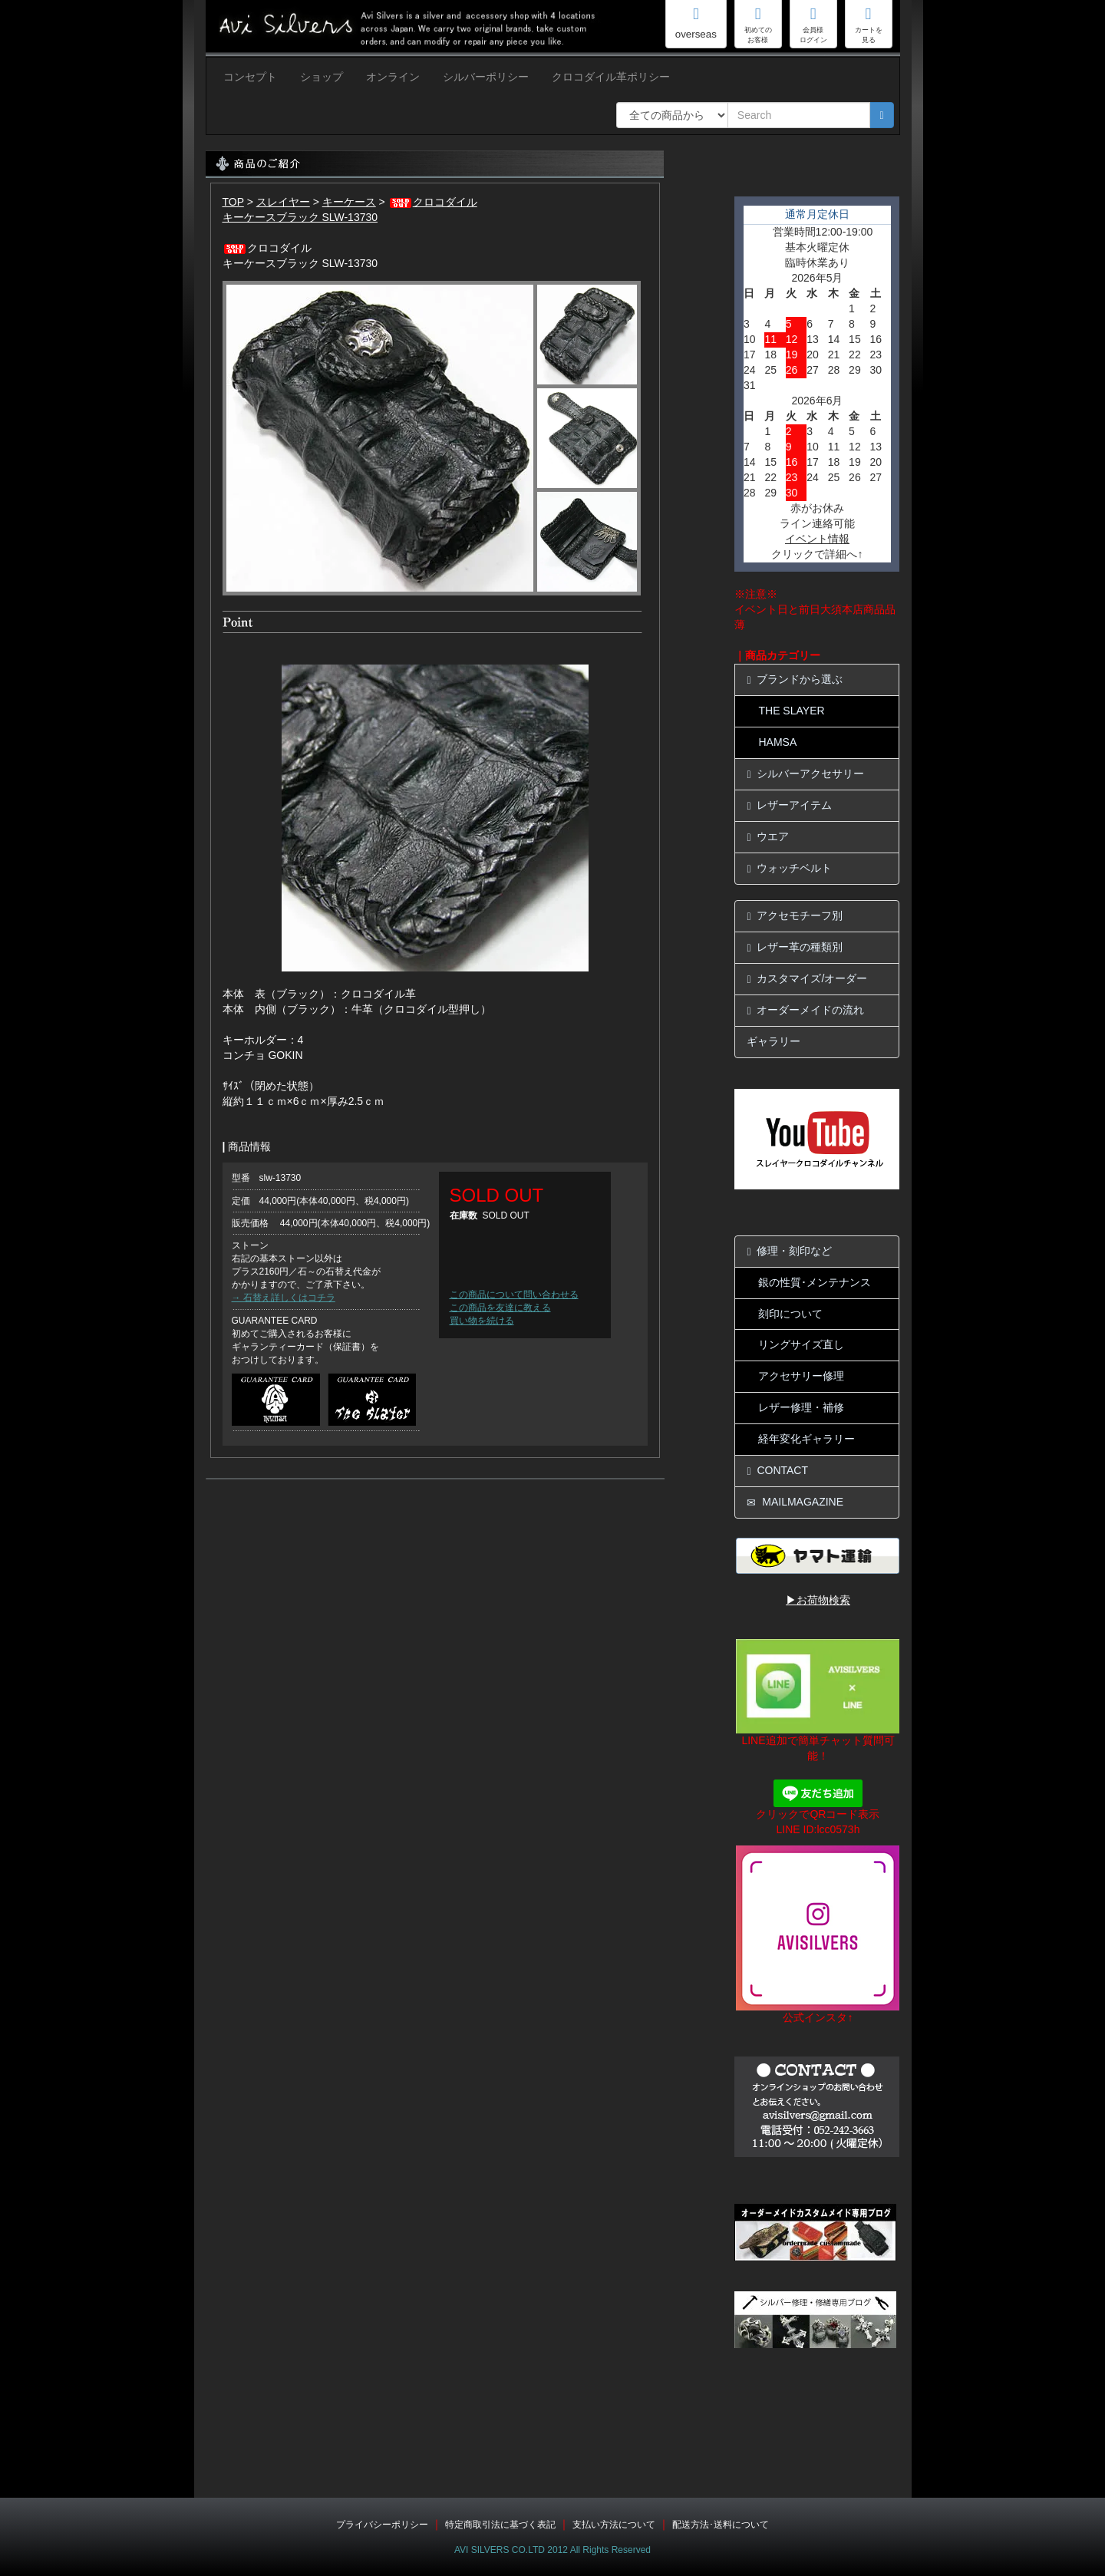 The width and height of the screenshot is (1105, 2576). What do you see at coordinates (801, 1376) in the screenshot?
I see `アクセサリー修理` at bounding box center [801, 1376].